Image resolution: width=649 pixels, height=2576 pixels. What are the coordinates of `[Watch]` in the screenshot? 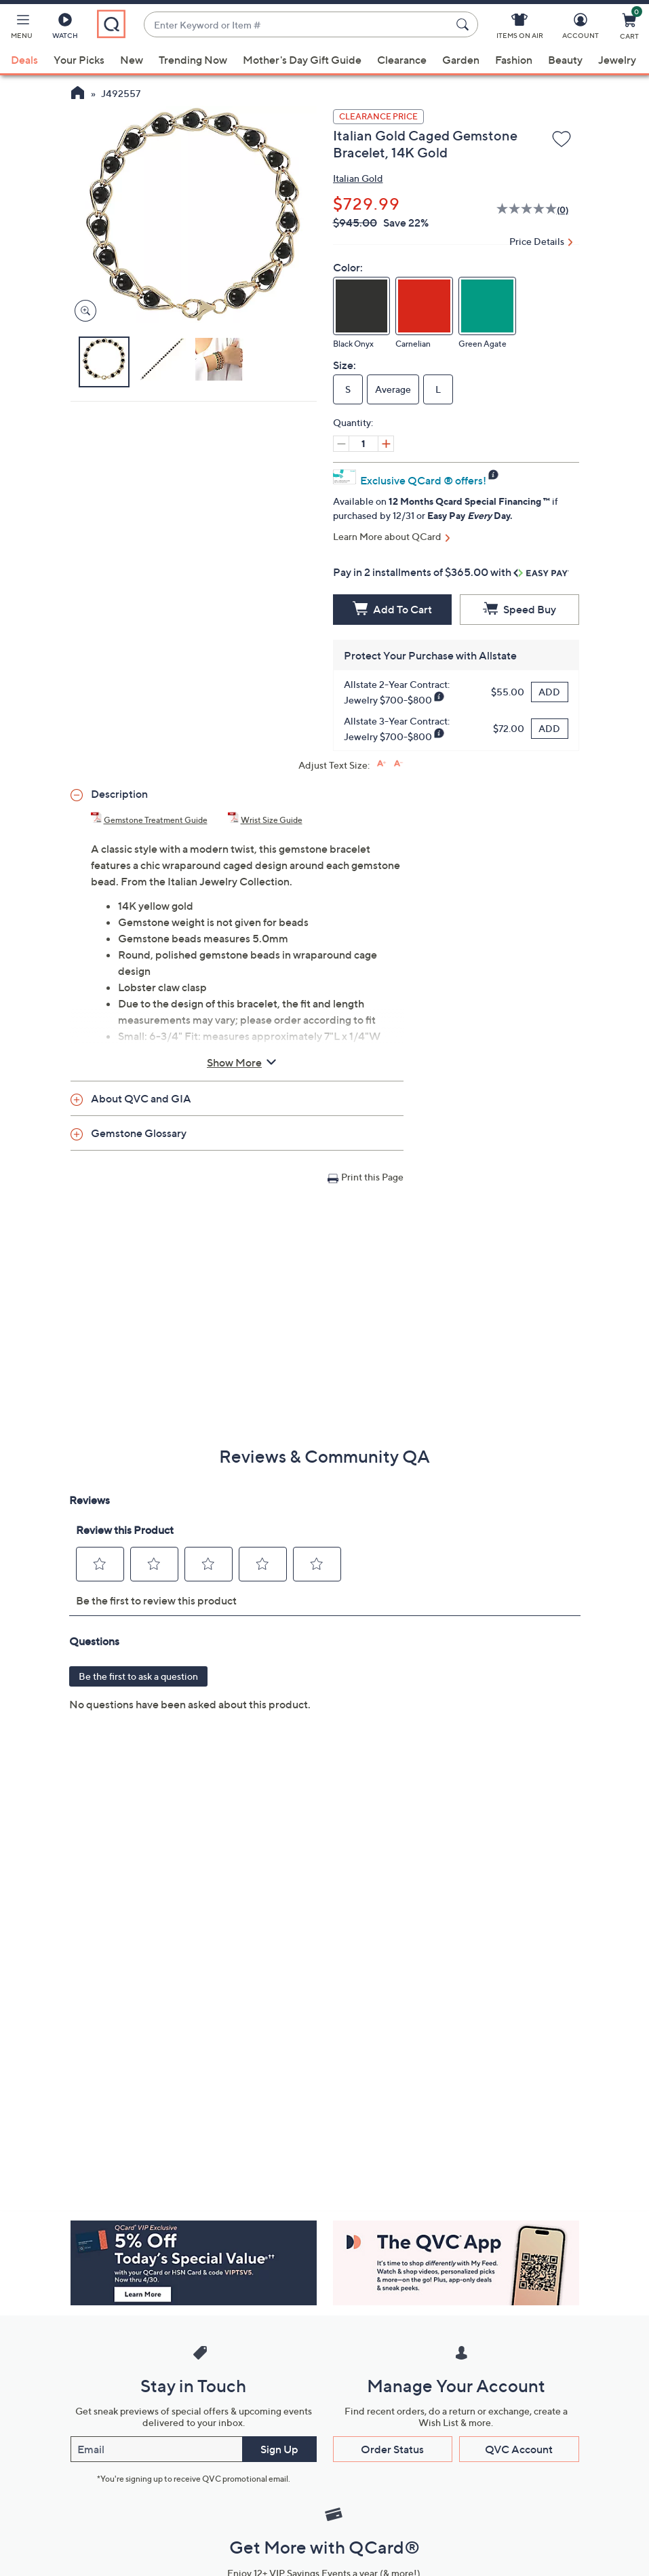 It's located at (65, 28).